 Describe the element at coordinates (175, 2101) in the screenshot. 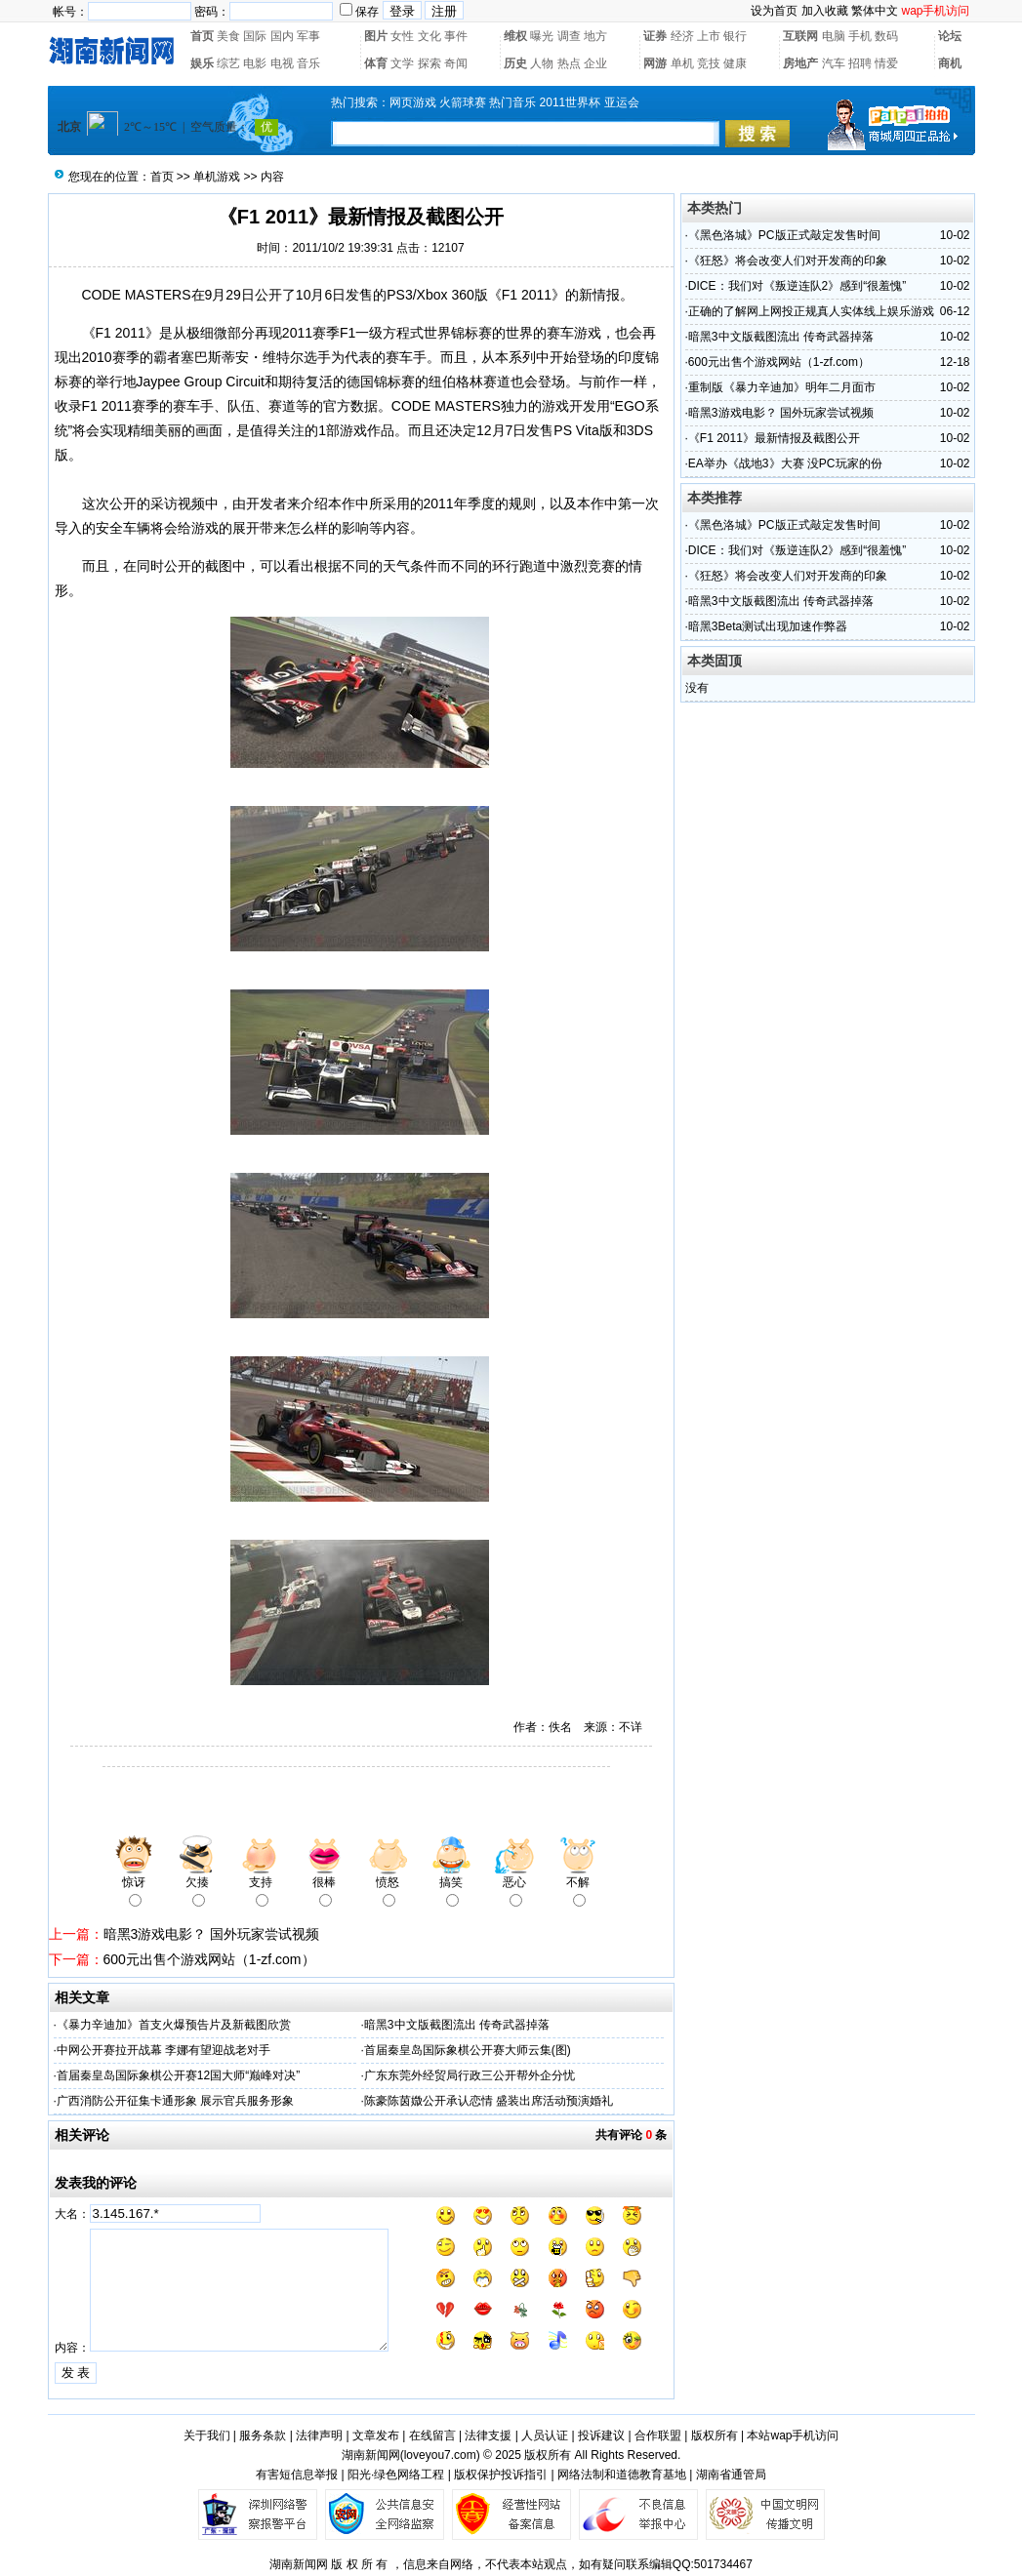

I see `广西消防公开征集卡通形象 展示官兵服务形象` at that location.